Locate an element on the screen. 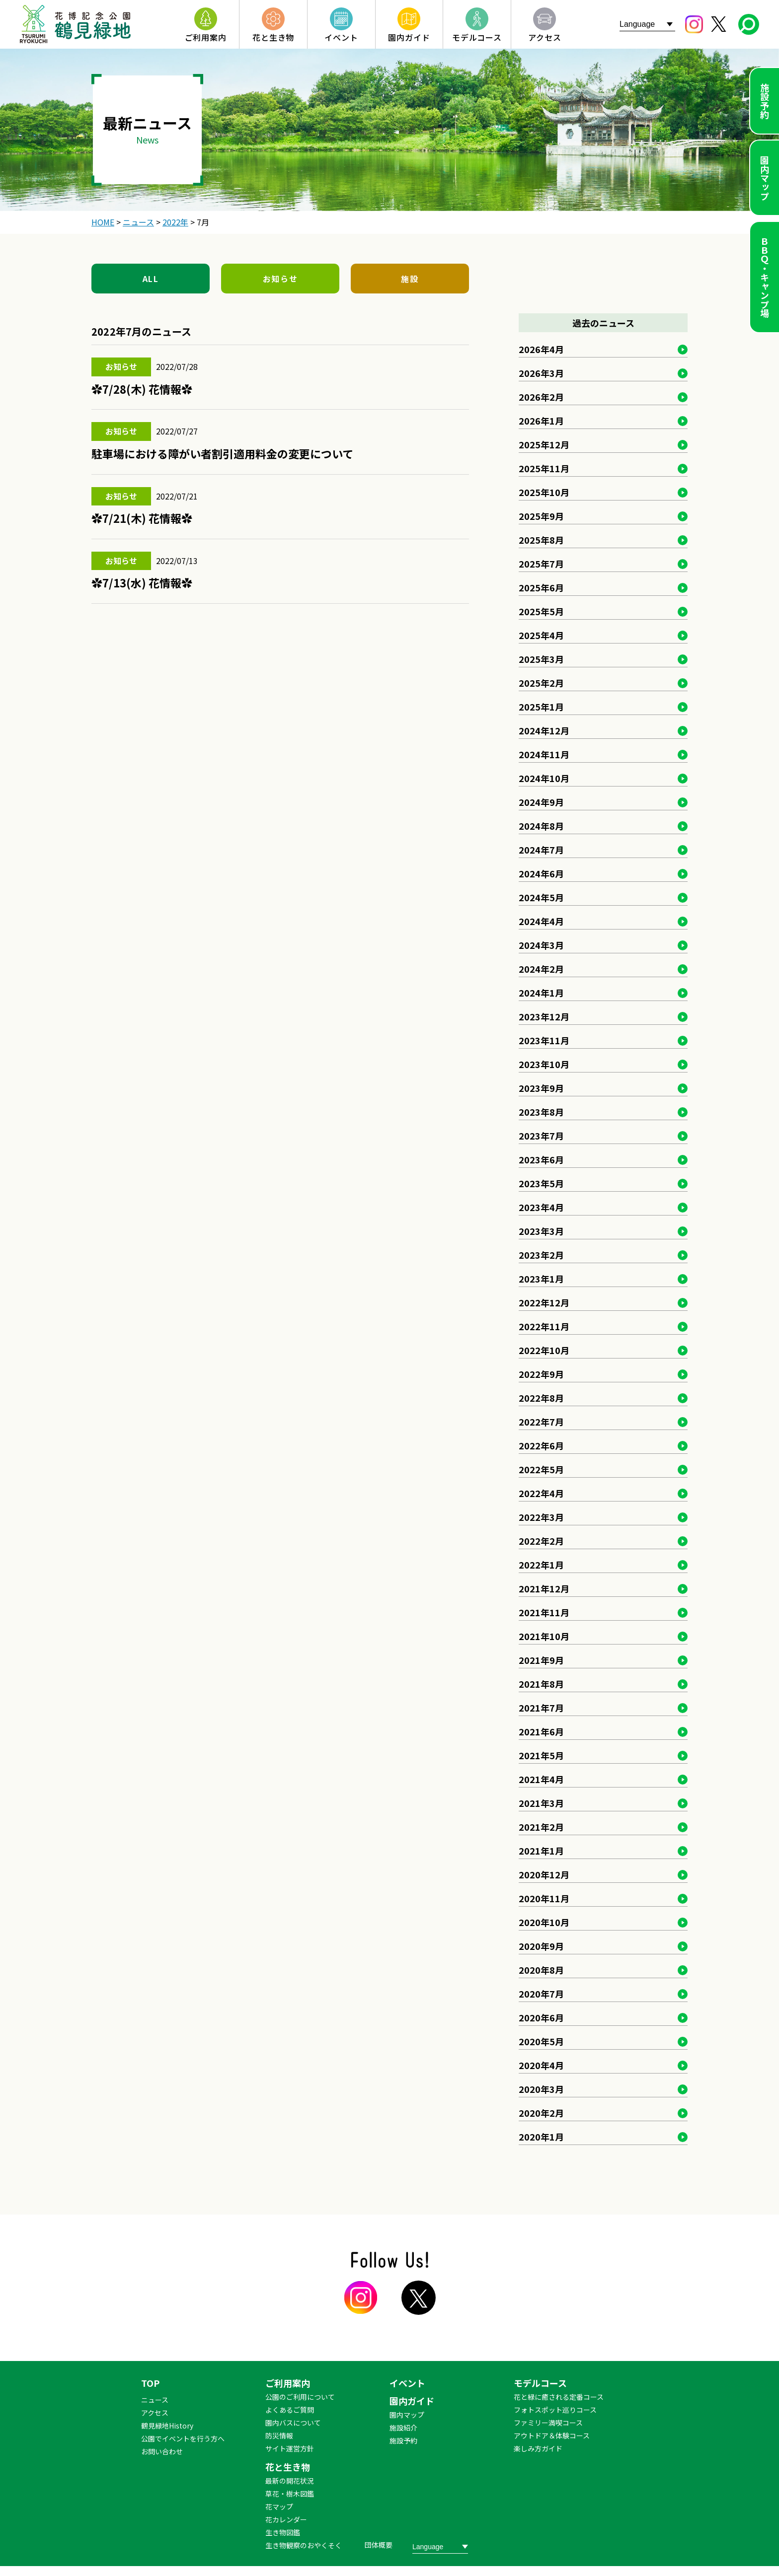 The image size is (779, 2576). 2021年7月 is located at coordinates (541, 1707).